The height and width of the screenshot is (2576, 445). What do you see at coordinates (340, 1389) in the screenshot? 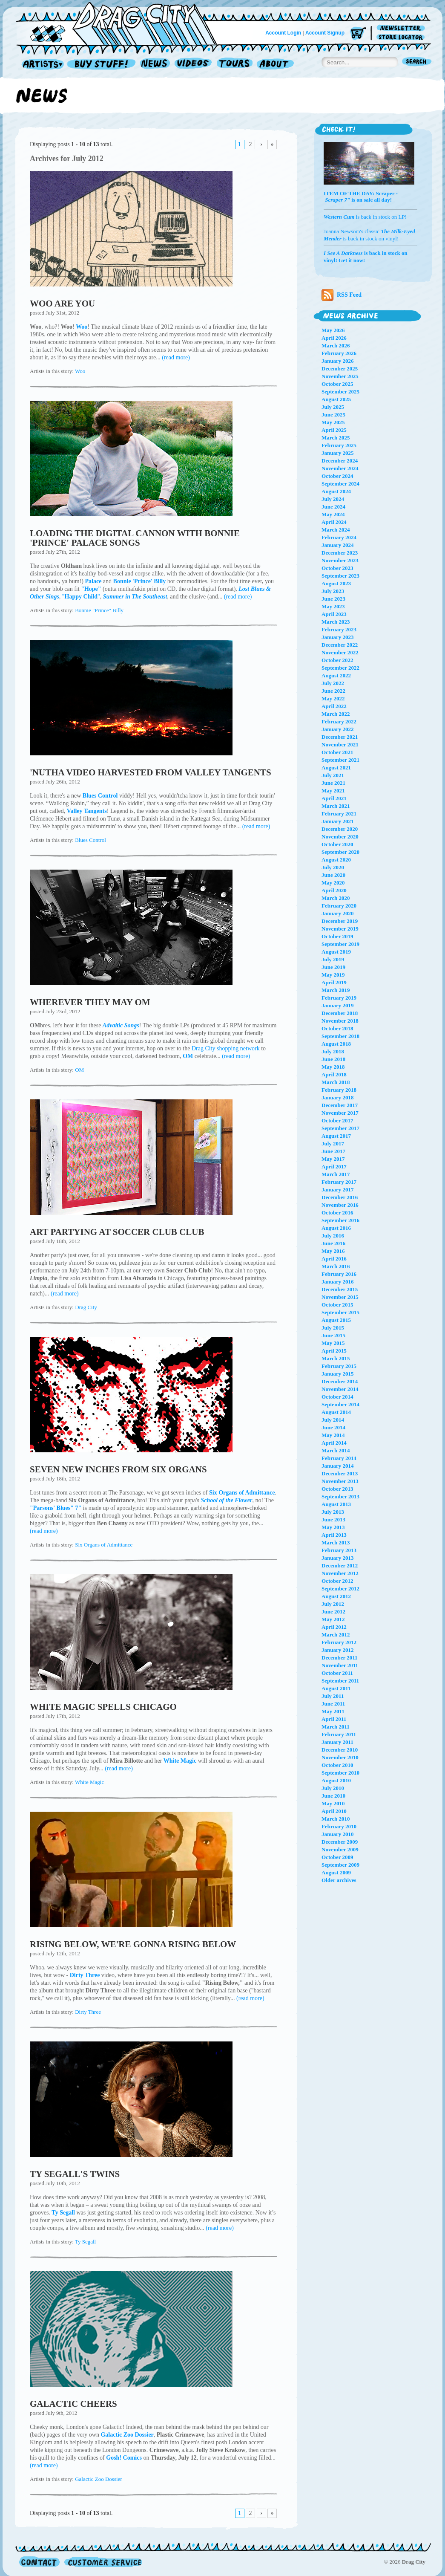
I see `November 2014` at bounding box center [340, 1389].